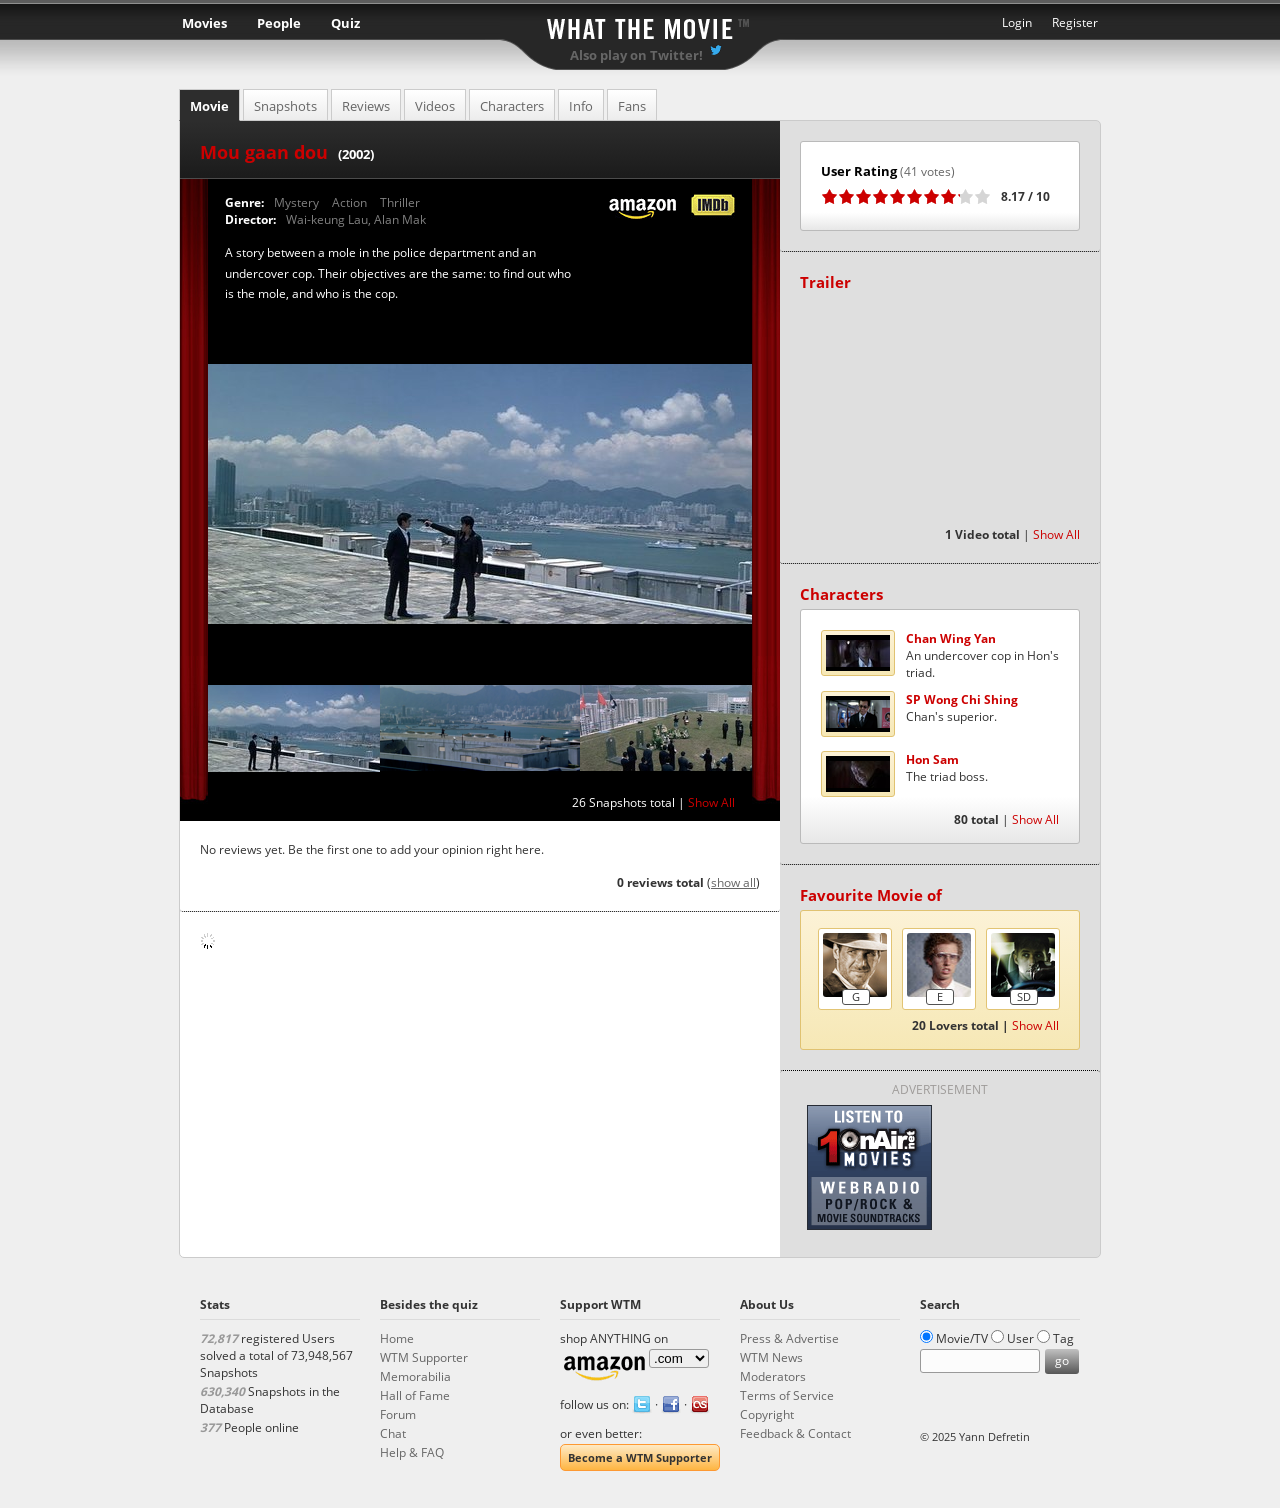 The height and width of the screenshot is (1508, 1280). I want to click on Moderators, so click(773, 1376).